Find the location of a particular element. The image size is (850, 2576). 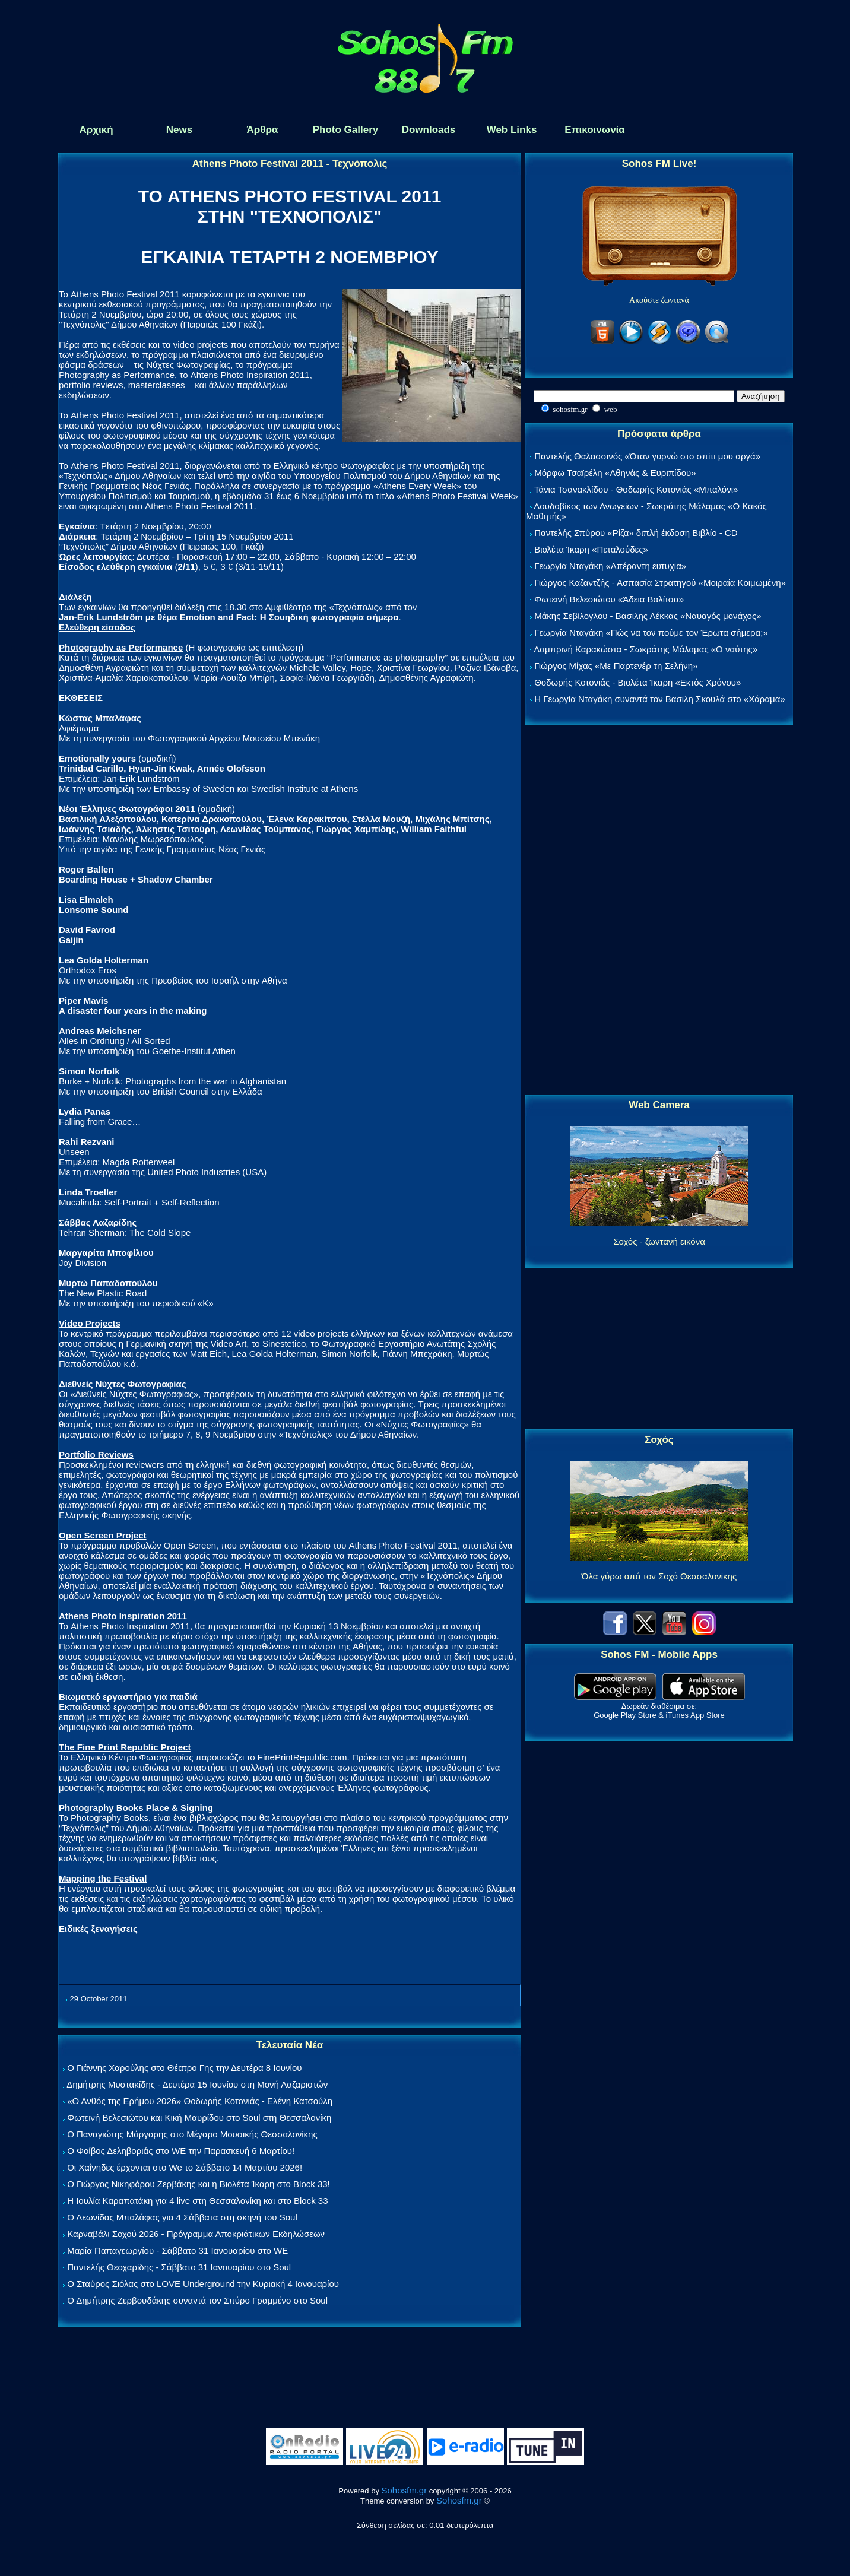

Παντελής Θεοχαρίδης - Σάββατο 31 Ιανουαρίου στο Soul is located at coordinates (179, 2267).